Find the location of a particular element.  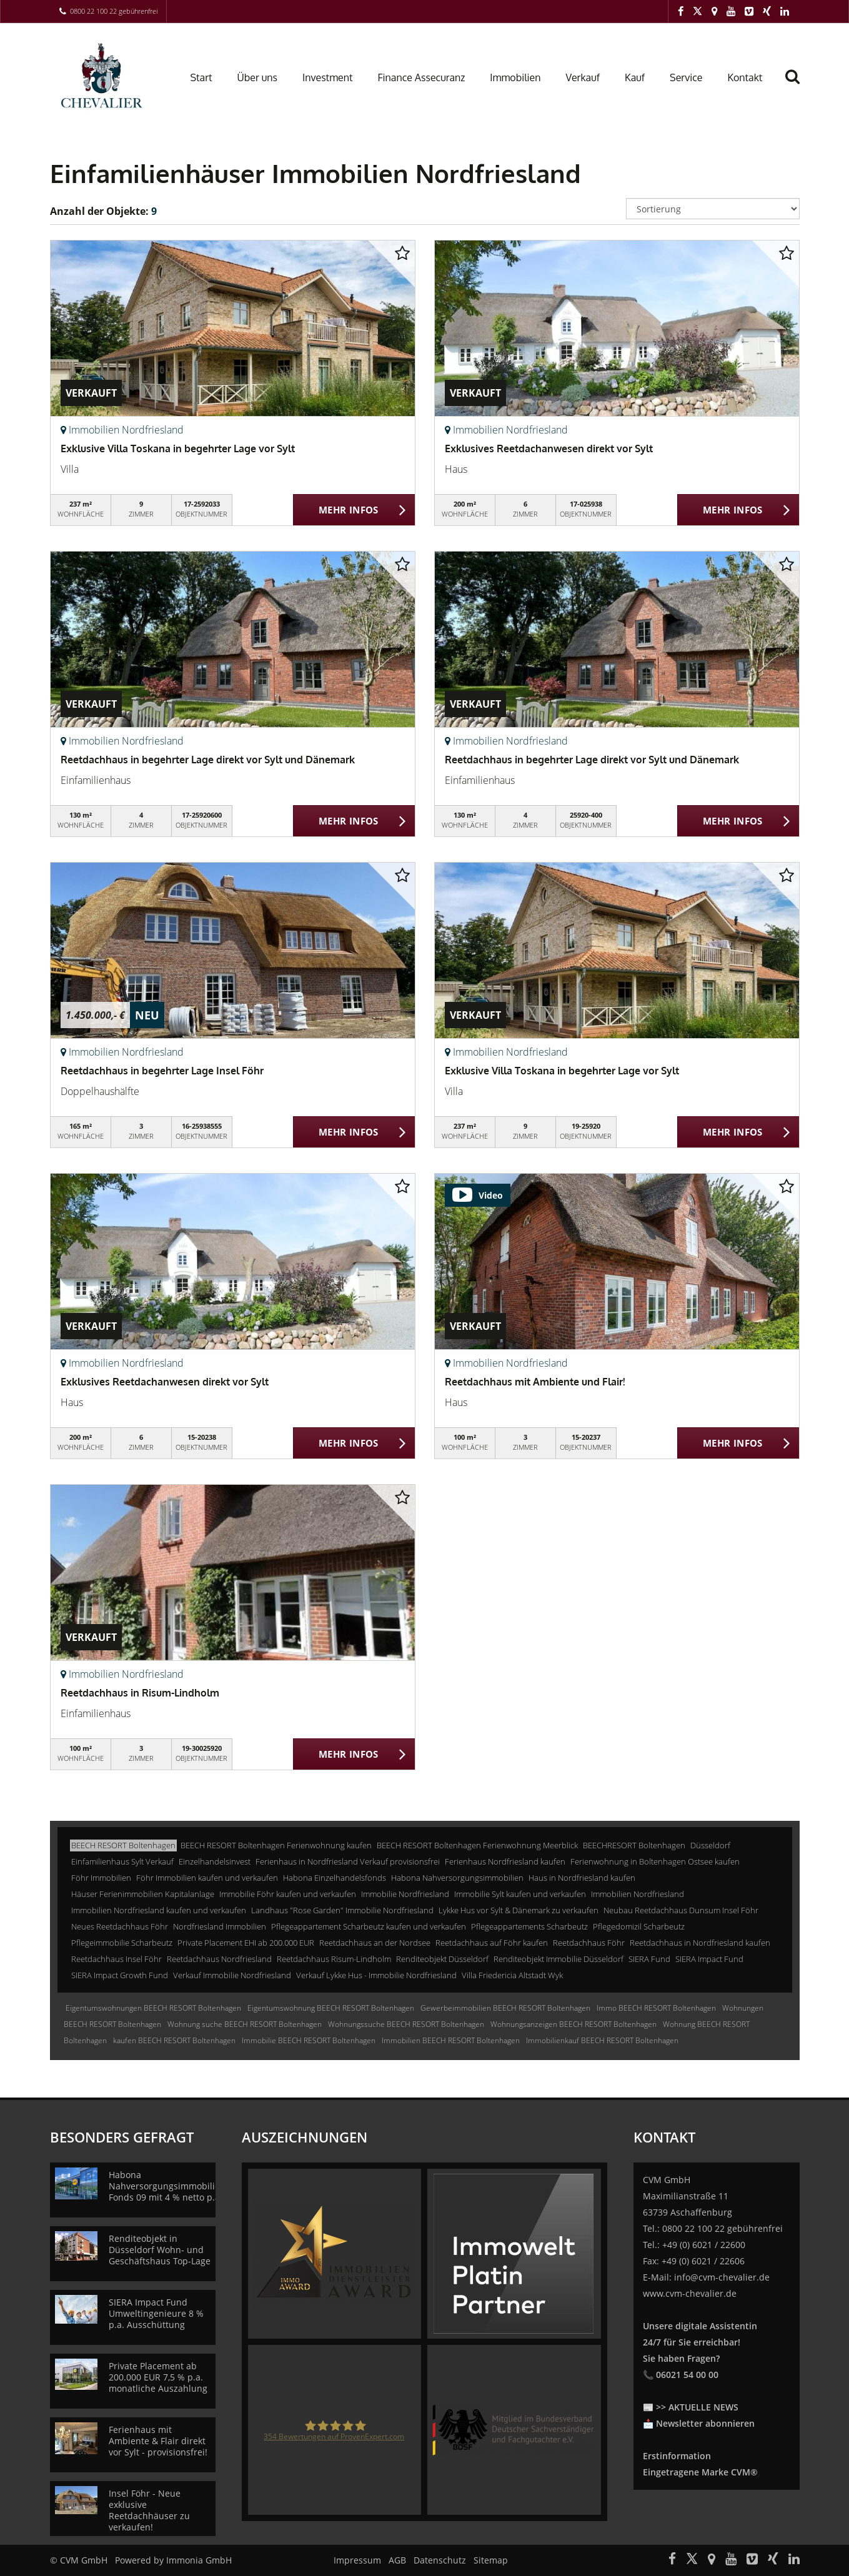

Impressum is located at coordinates (357, 2560).